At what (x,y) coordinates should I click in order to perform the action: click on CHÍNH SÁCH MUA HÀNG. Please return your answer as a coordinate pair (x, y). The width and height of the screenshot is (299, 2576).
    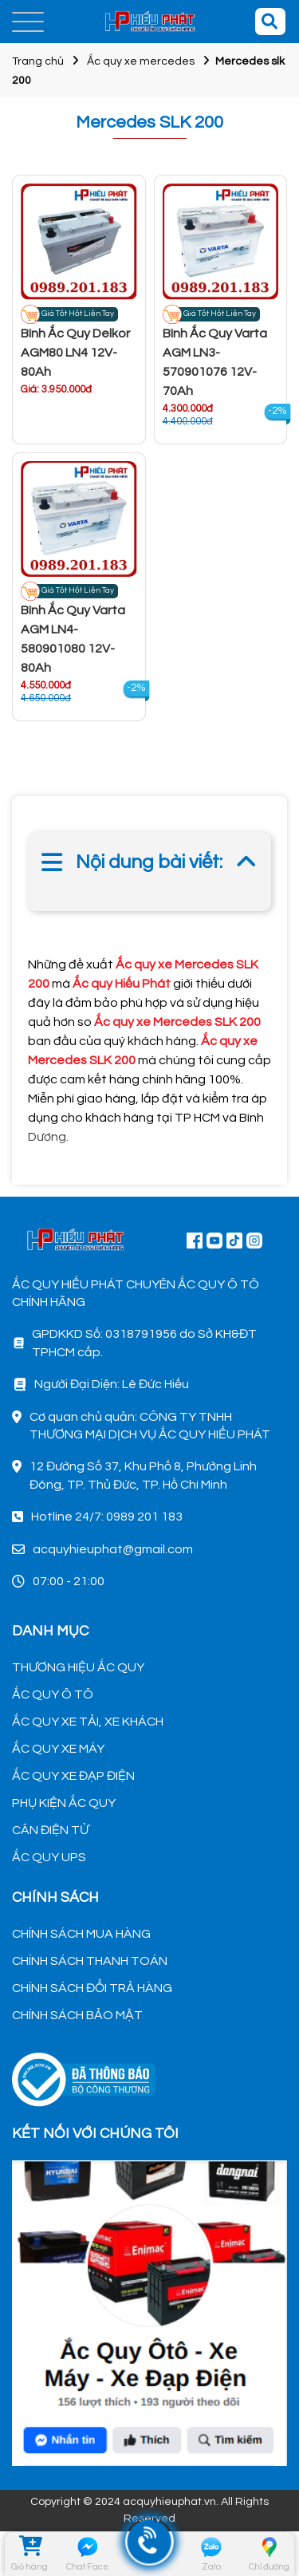
    Looking at the image, I should click on (81, 1933).